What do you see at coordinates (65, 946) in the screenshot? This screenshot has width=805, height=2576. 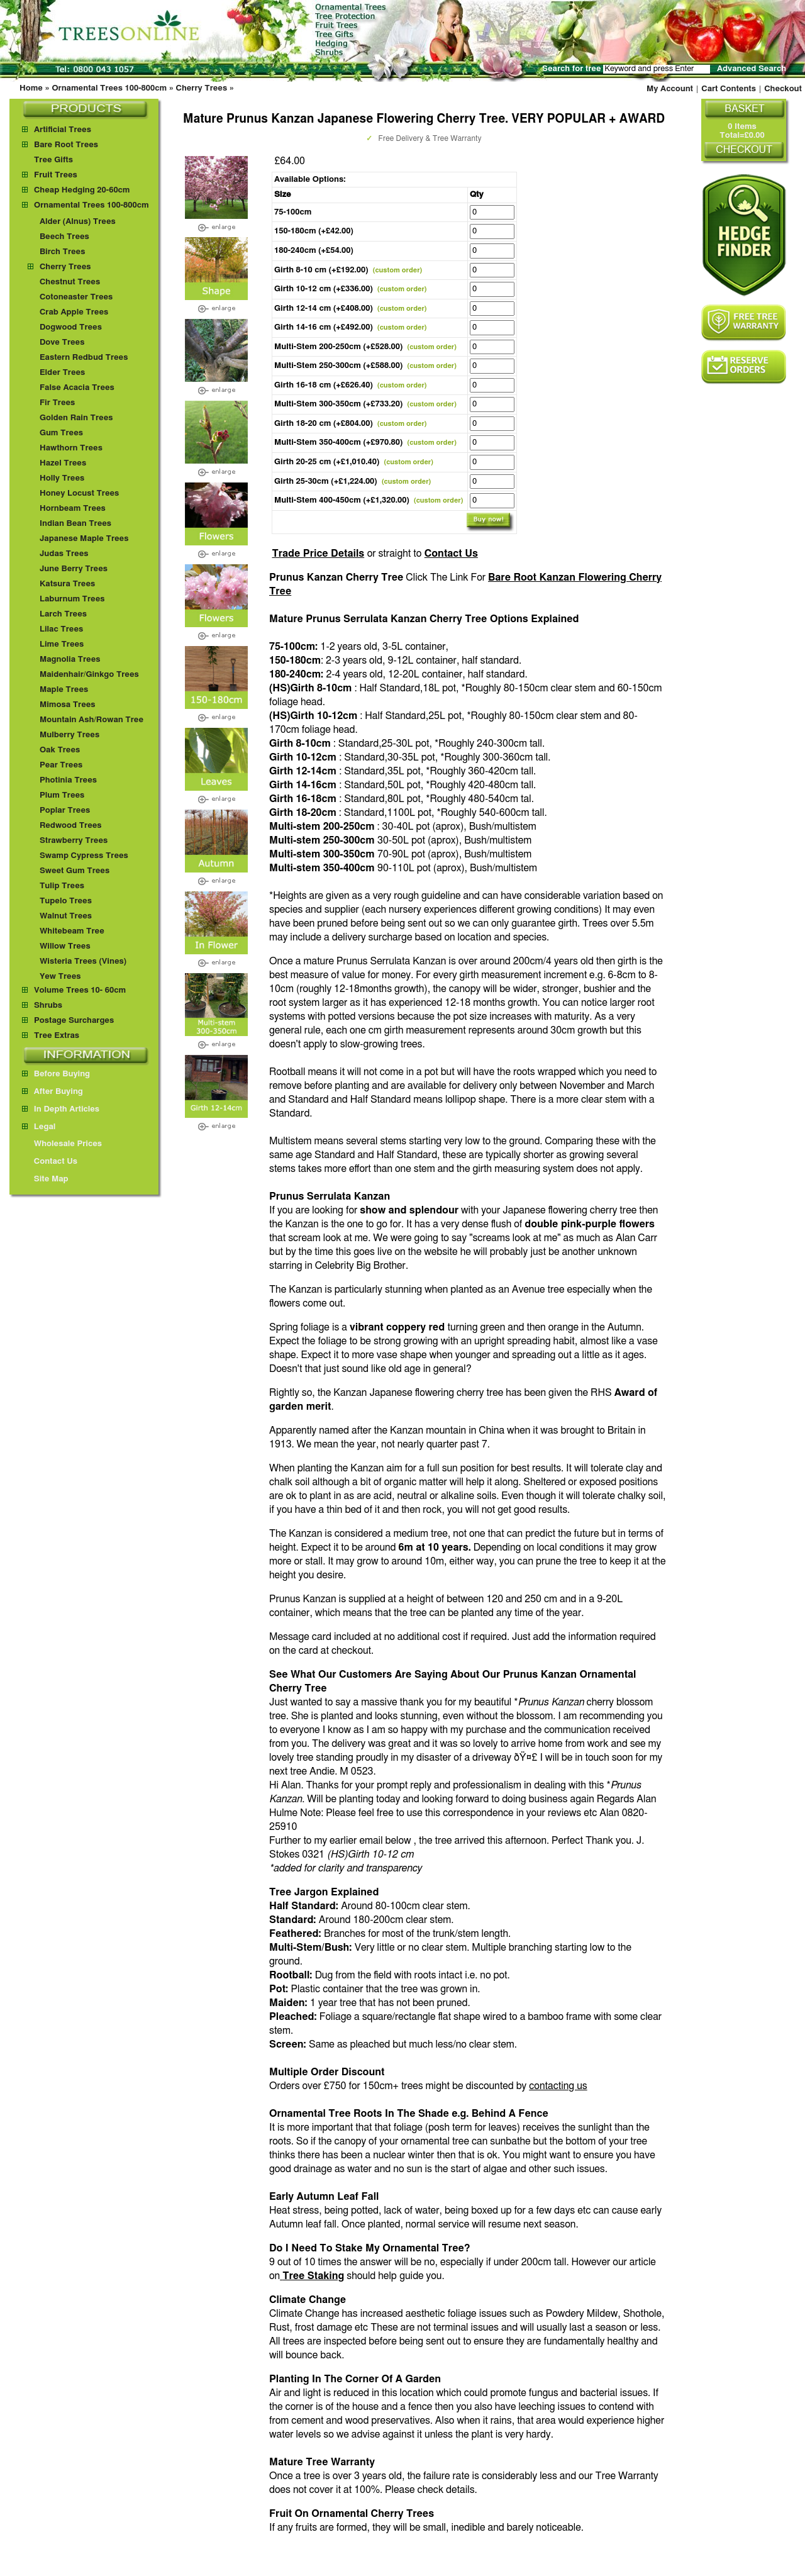 I see `Willow Trees` at bounding box center [65, 946].